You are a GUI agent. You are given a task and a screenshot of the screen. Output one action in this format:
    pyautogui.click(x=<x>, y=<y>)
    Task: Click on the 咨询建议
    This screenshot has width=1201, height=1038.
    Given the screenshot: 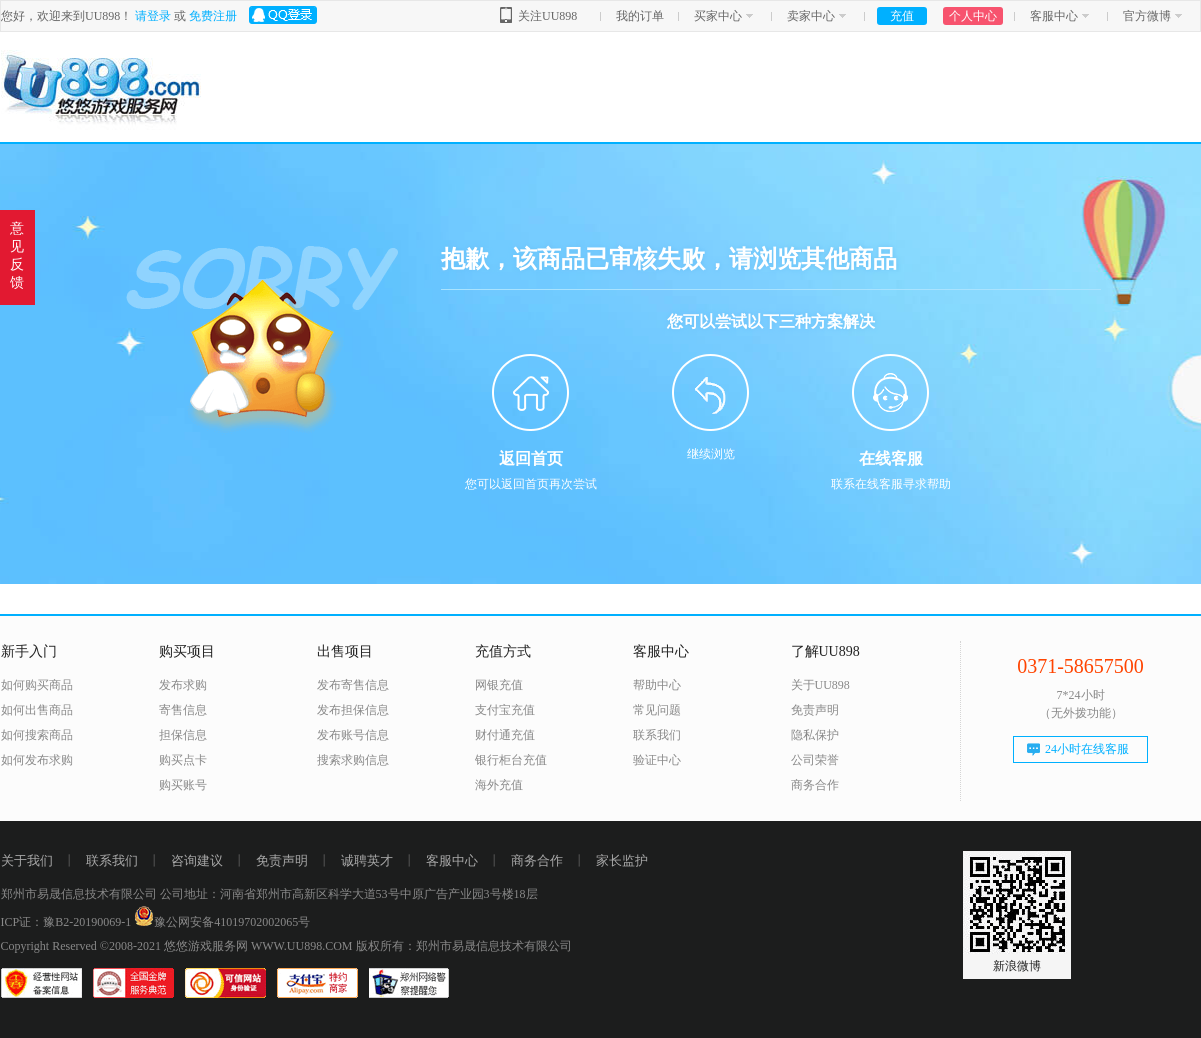 What is the action you would take?
    pyautogui.click(x=197, y=860)
    